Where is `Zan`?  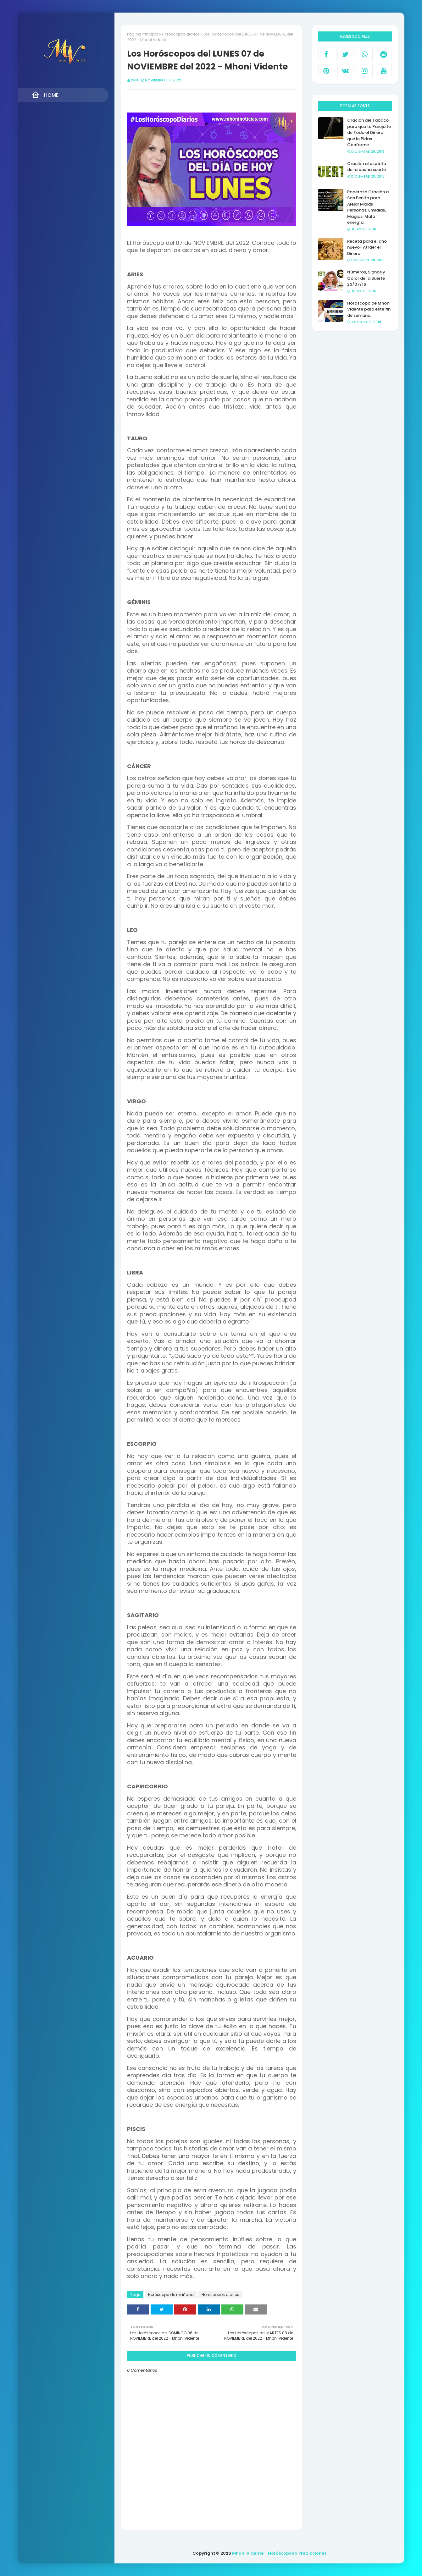 Zan is located at coordinates (134, 80).